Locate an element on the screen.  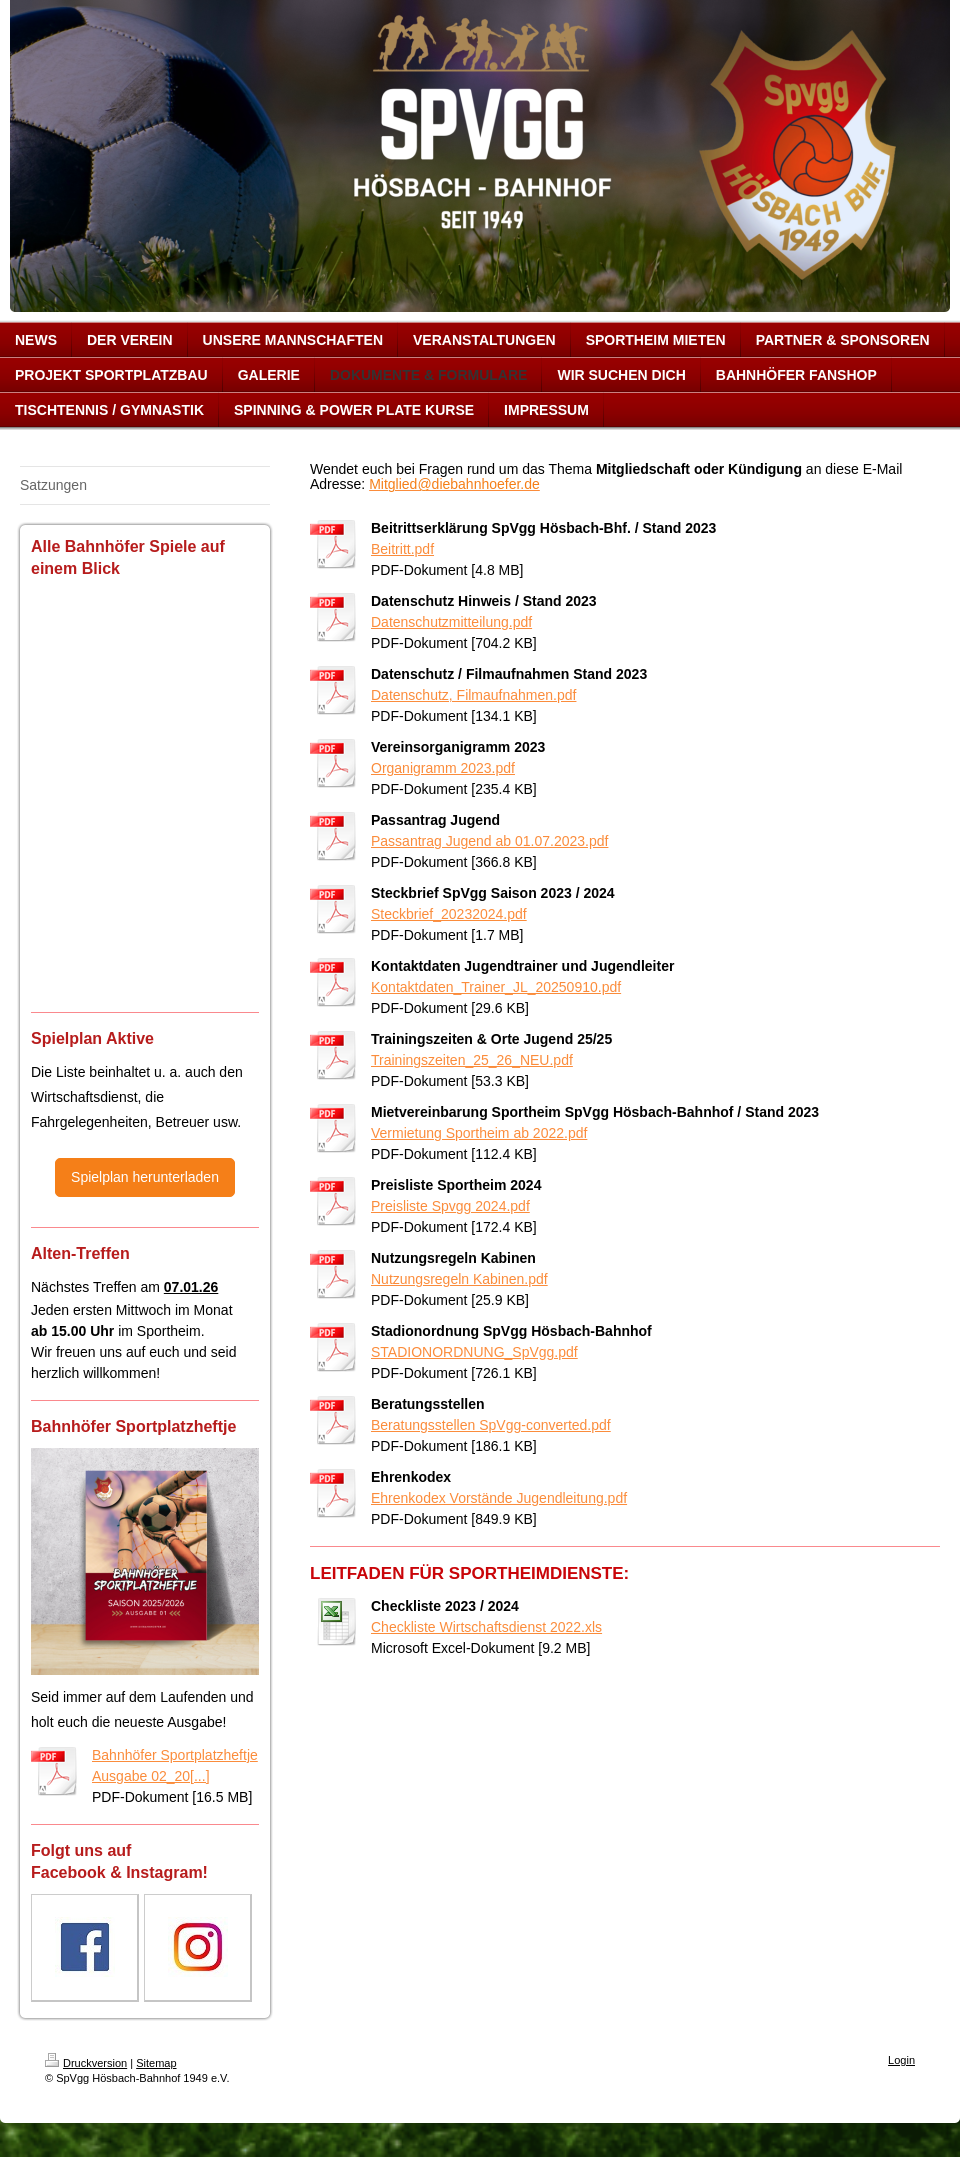
Checkliste Wirtschaftsdienst 2022.xls is located at coordinates (486, 1627).